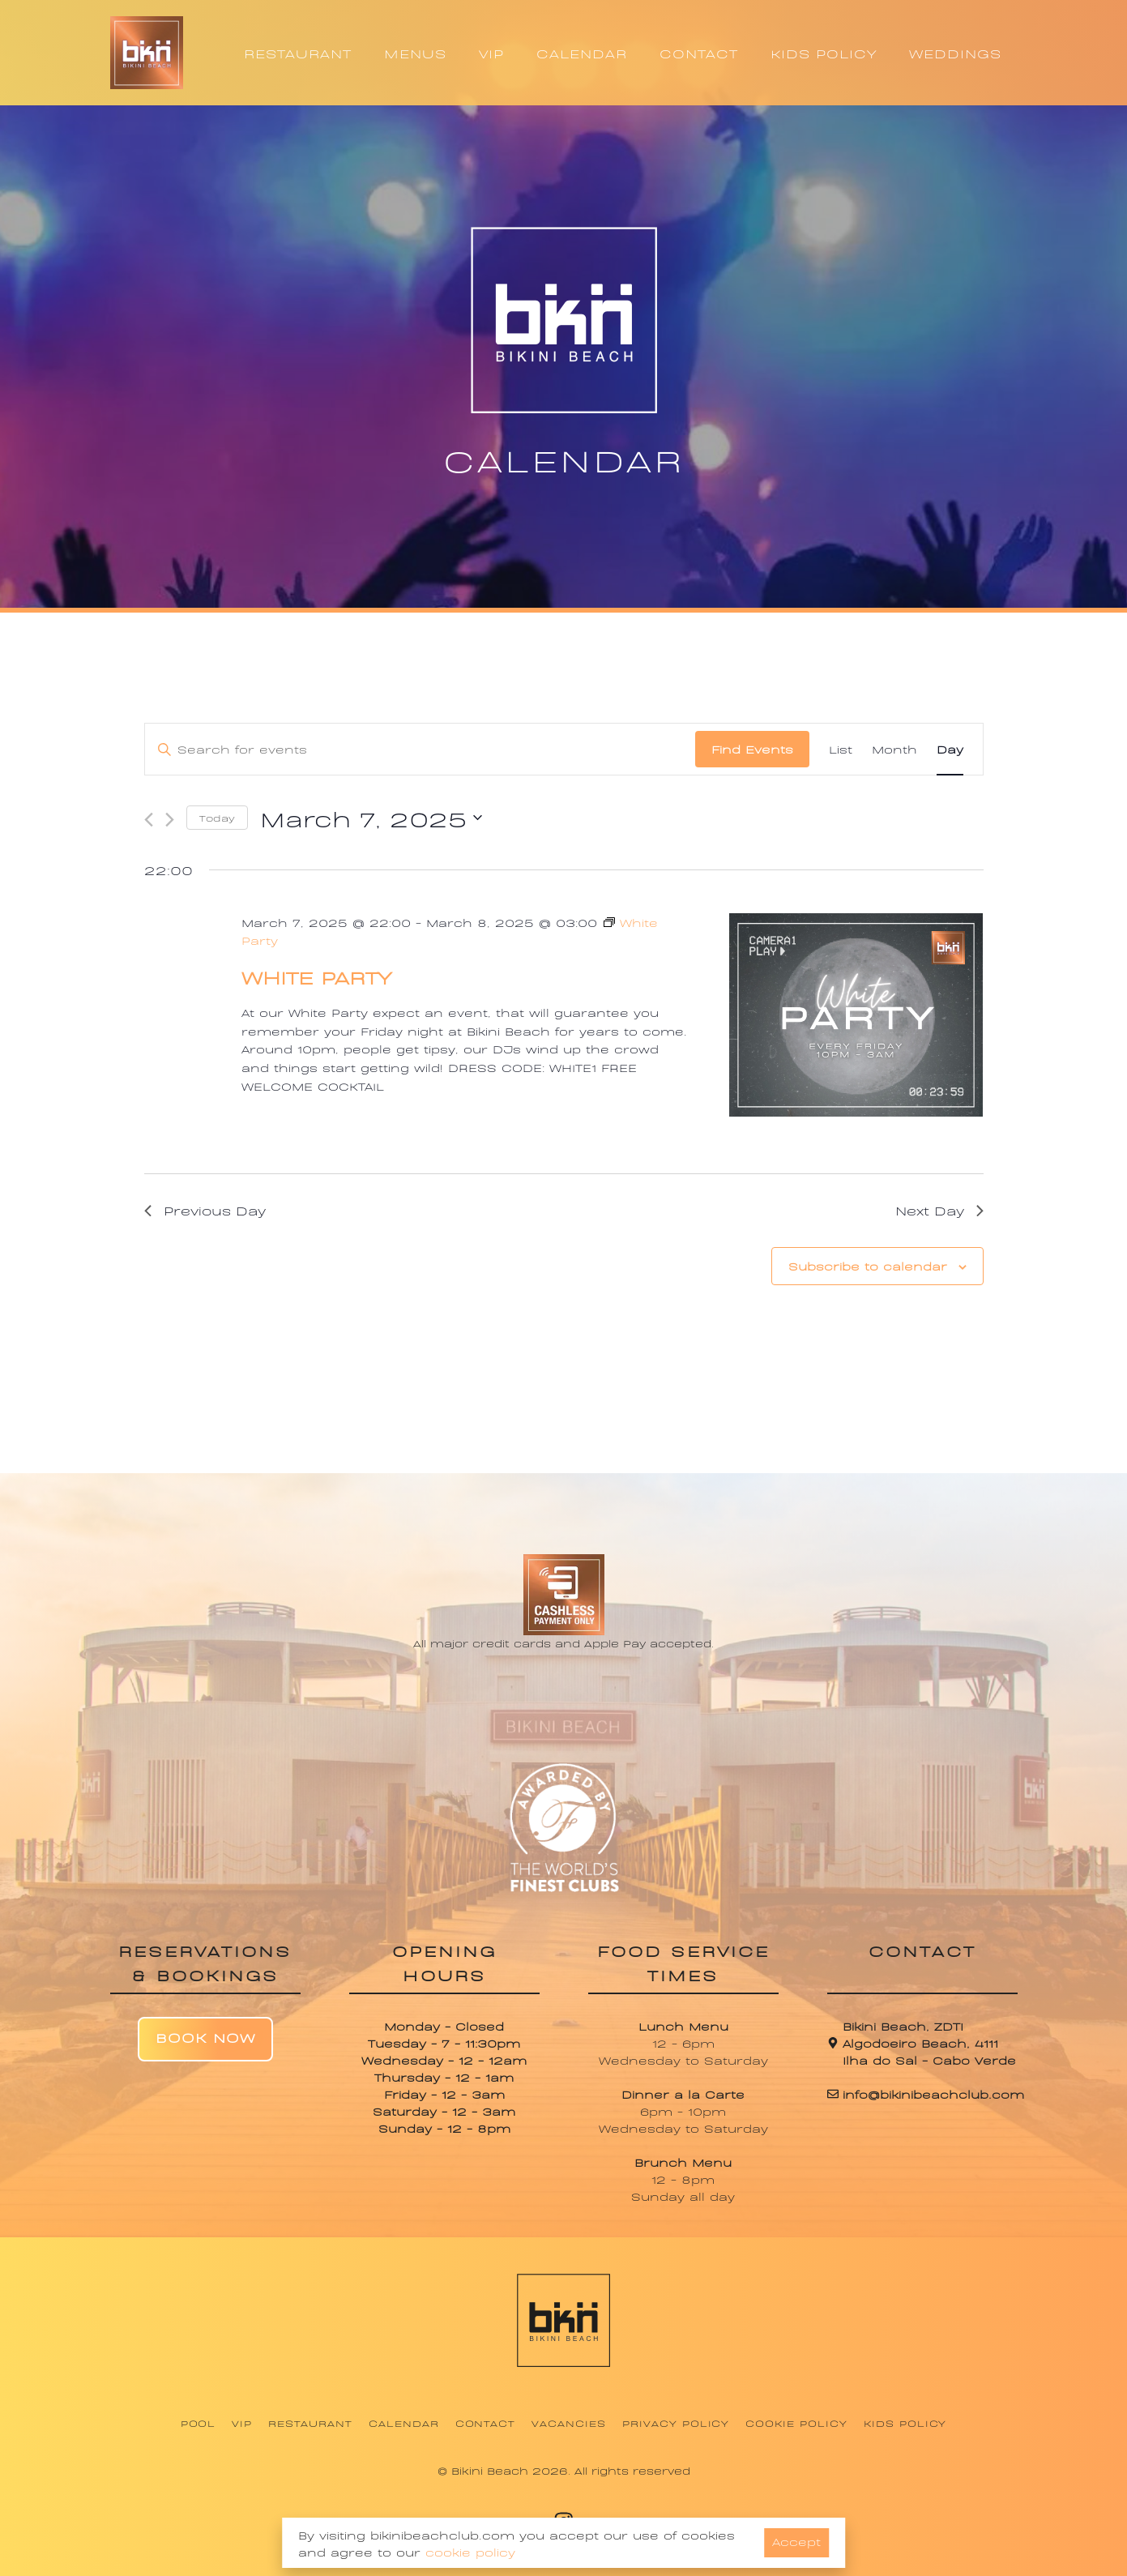 The height and width of the screenshot is (2576, 1127). Describe the element at coordinates (470, 2551) in the screenshot. I see `cookie policy` at that location.